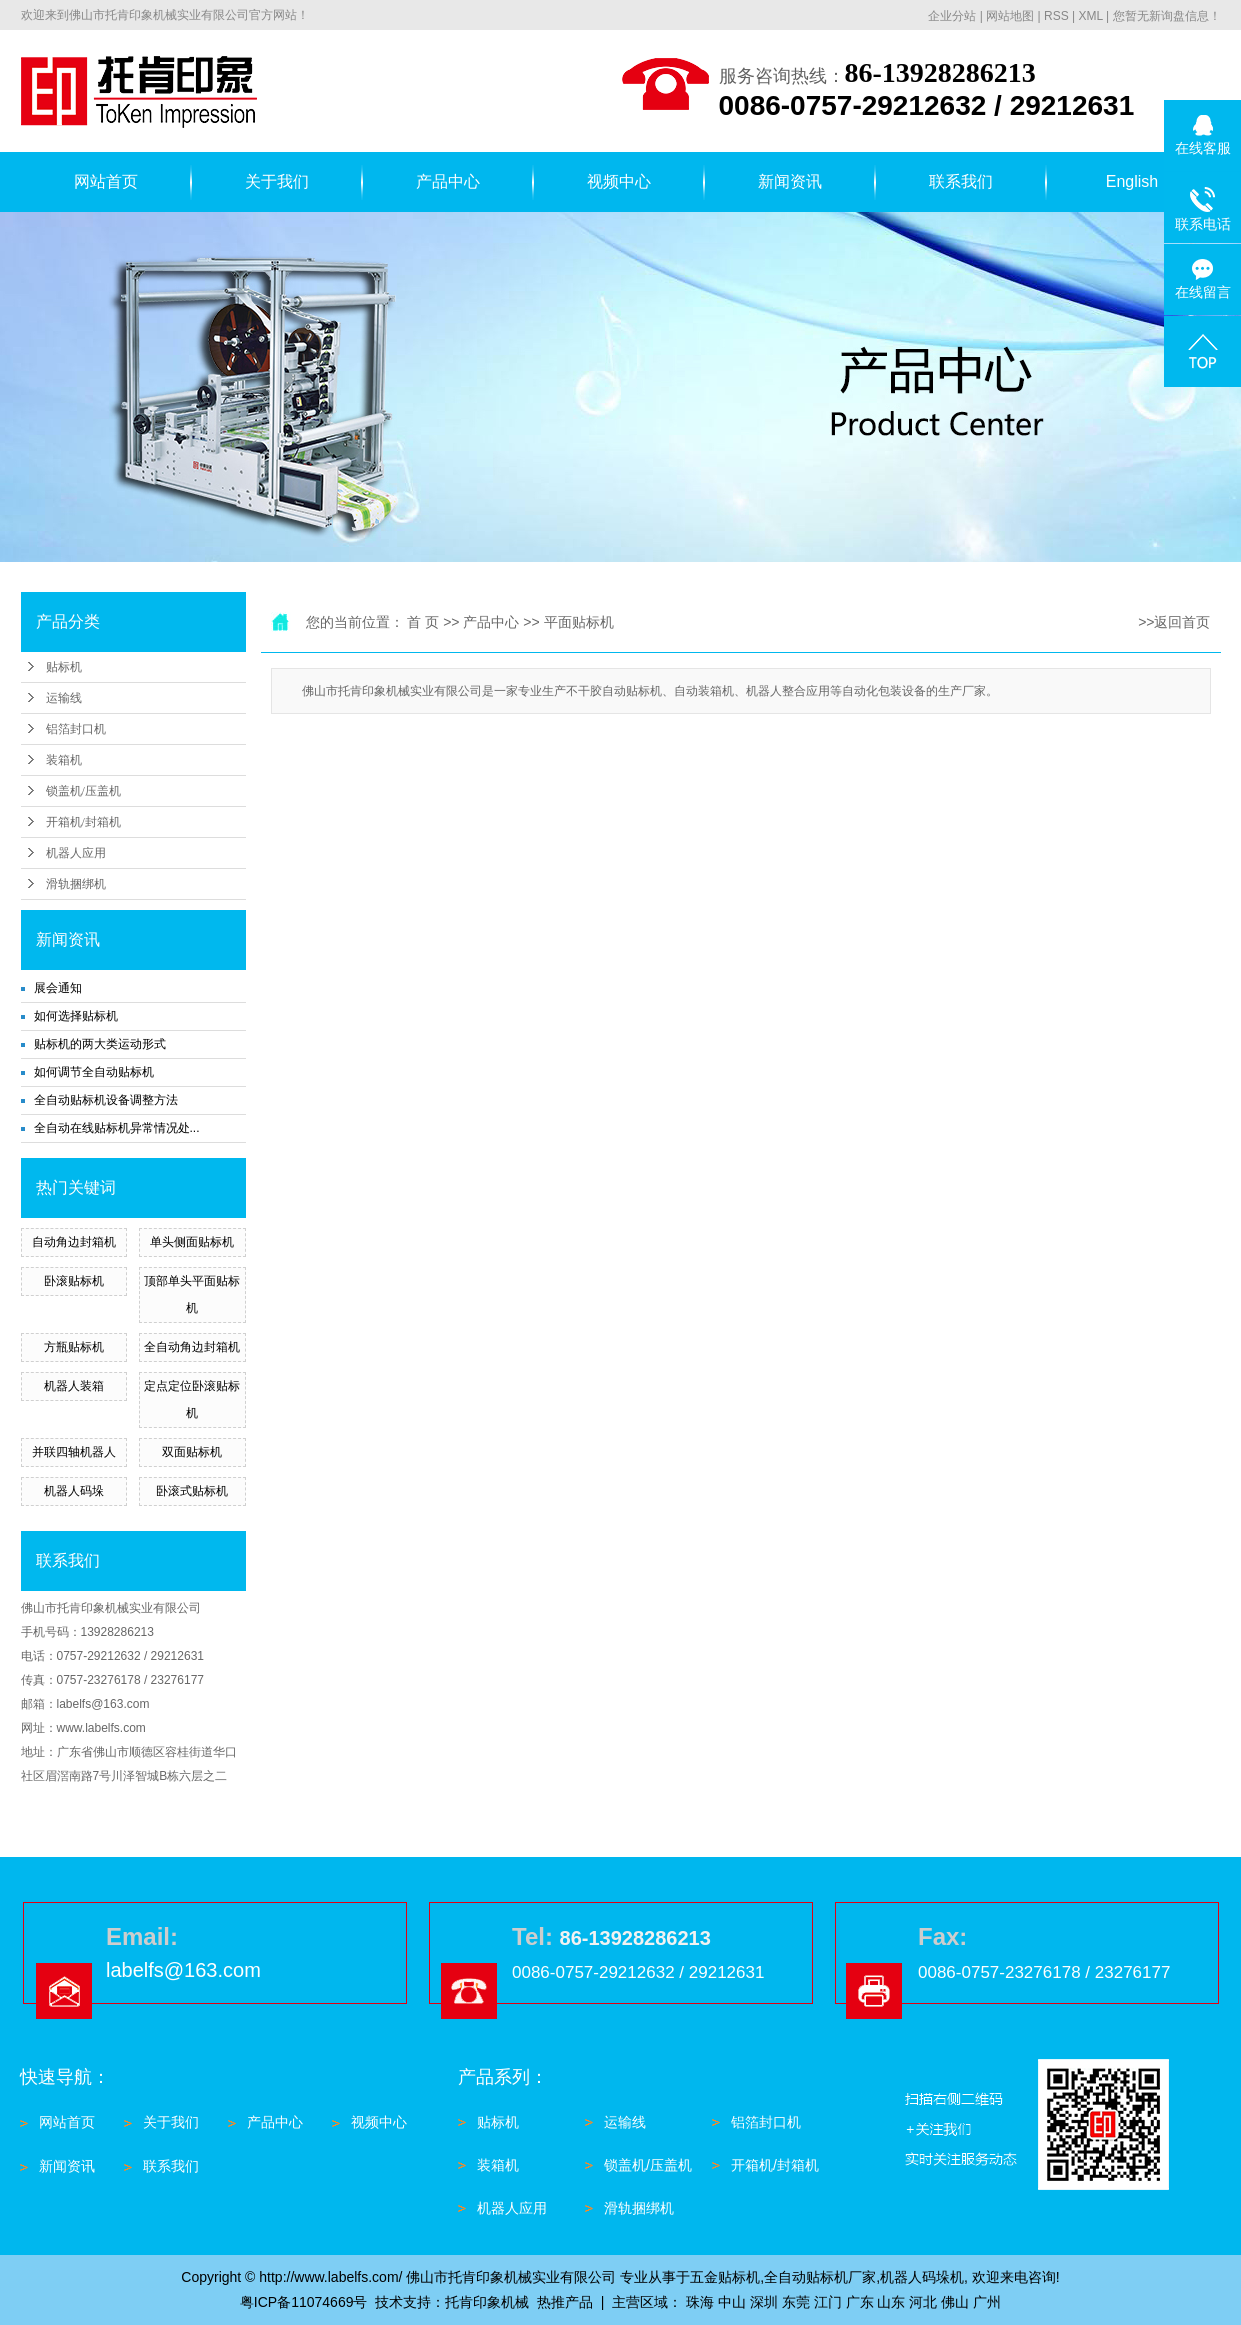  I want to click on 广州, so click(987, 2302).